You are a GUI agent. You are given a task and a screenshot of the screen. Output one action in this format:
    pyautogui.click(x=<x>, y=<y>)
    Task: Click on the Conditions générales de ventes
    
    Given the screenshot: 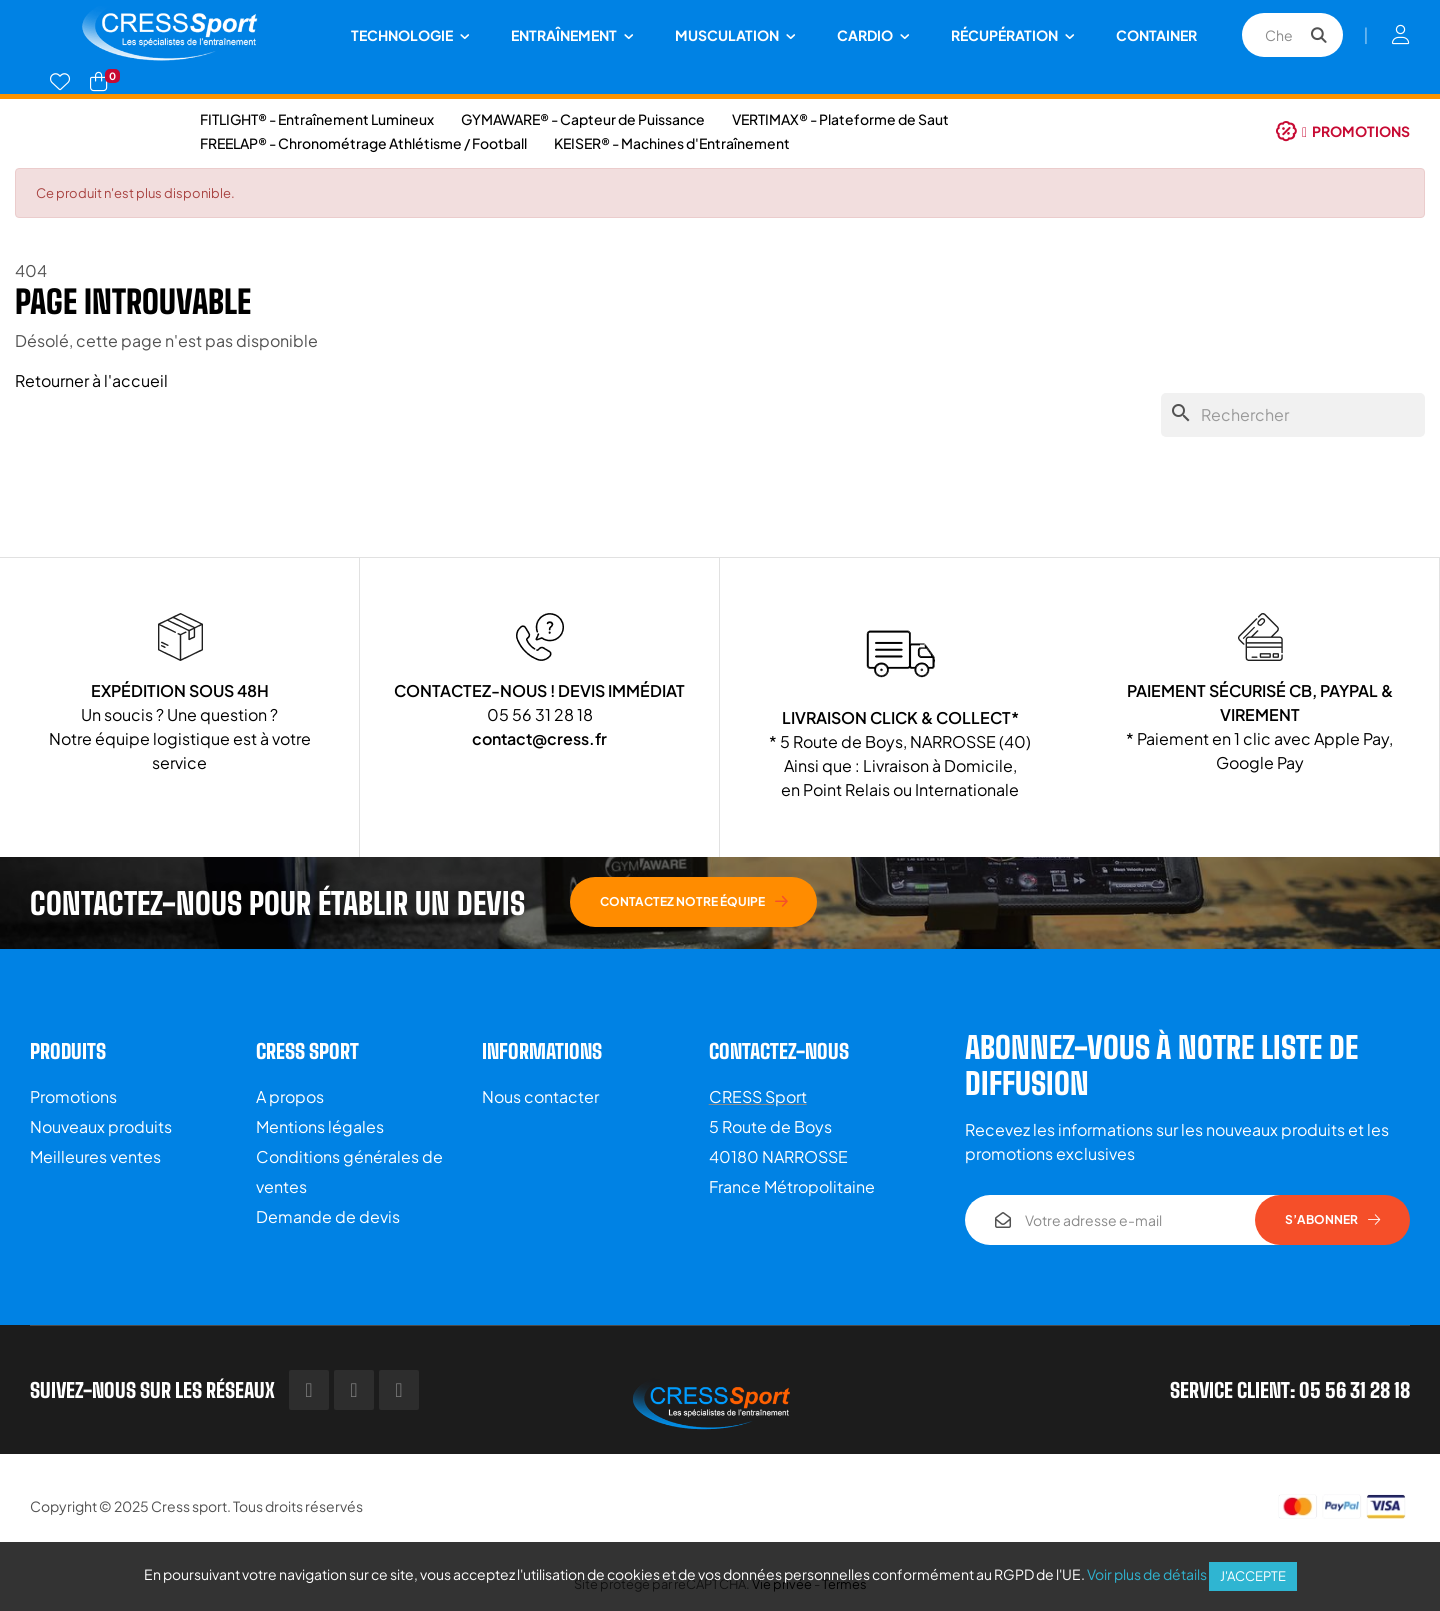 What is the action you would take?
    pyautogui.click(x=349, y=1171)
    